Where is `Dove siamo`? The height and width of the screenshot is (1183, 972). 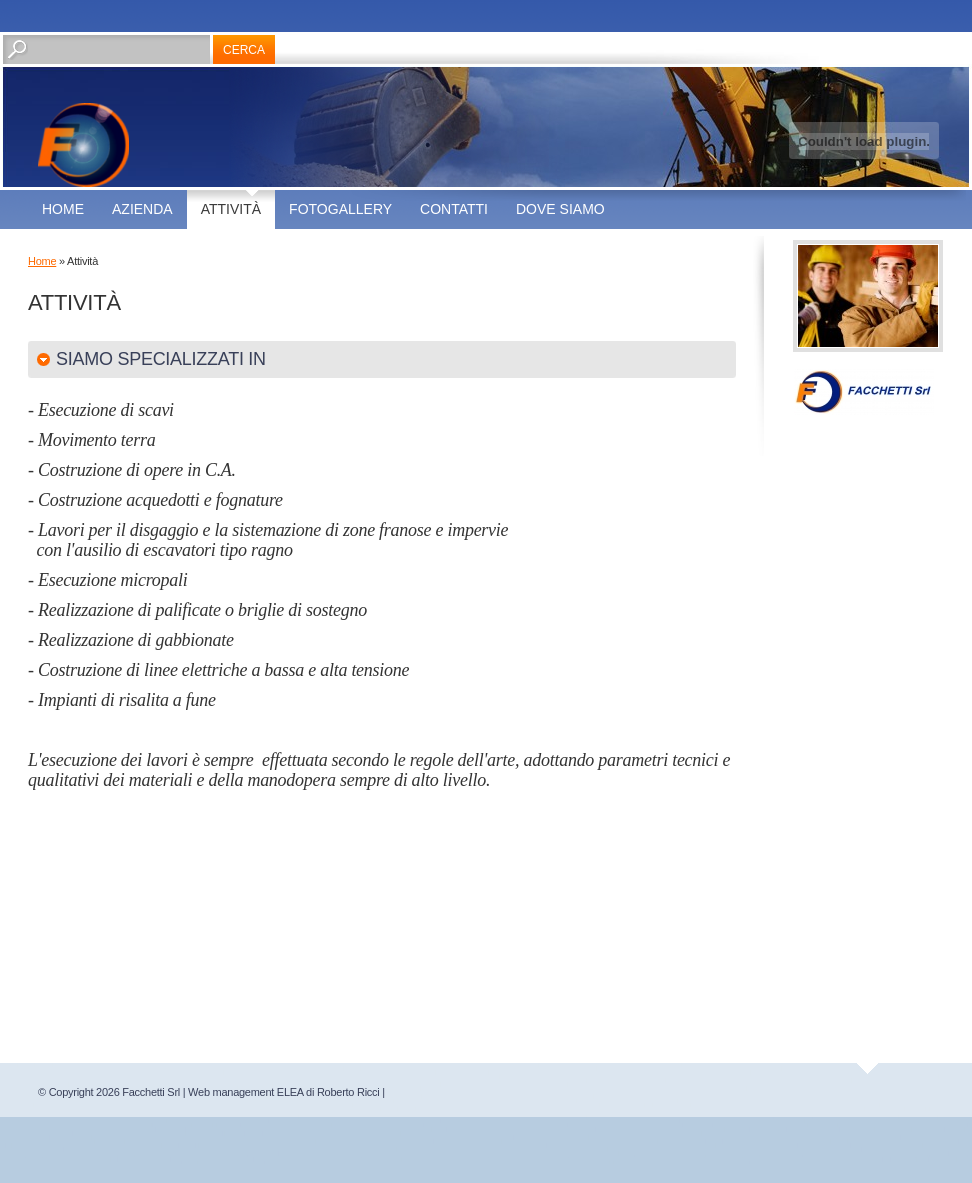
Dove siamo is located at coordinates (560, 209).